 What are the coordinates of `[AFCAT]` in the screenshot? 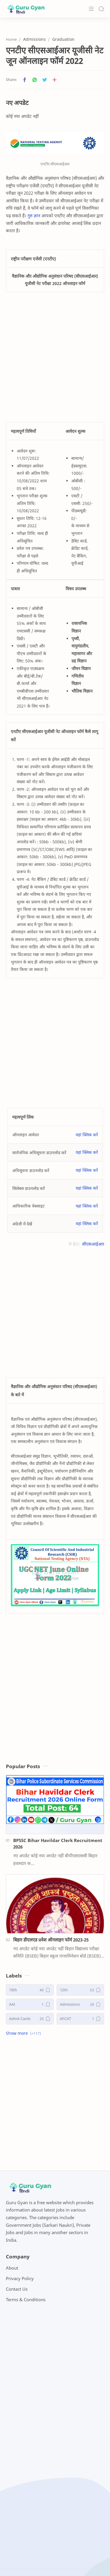 It's located at (80, 2018).